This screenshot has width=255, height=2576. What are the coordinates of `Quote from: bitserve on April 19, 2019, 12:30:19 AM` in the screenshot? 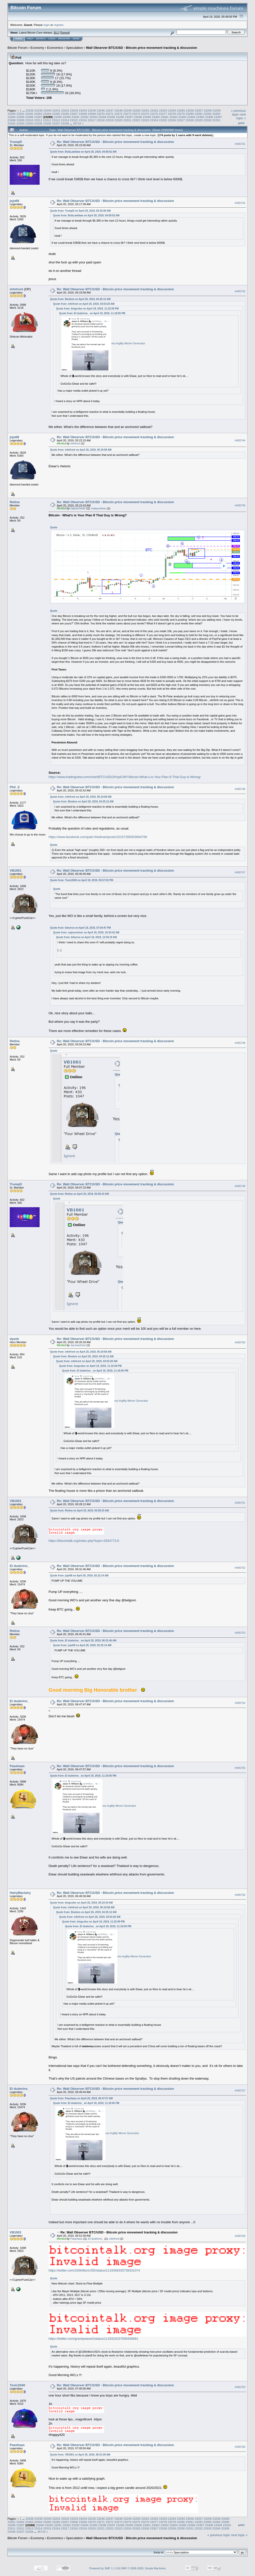 It's located at (86, 937).